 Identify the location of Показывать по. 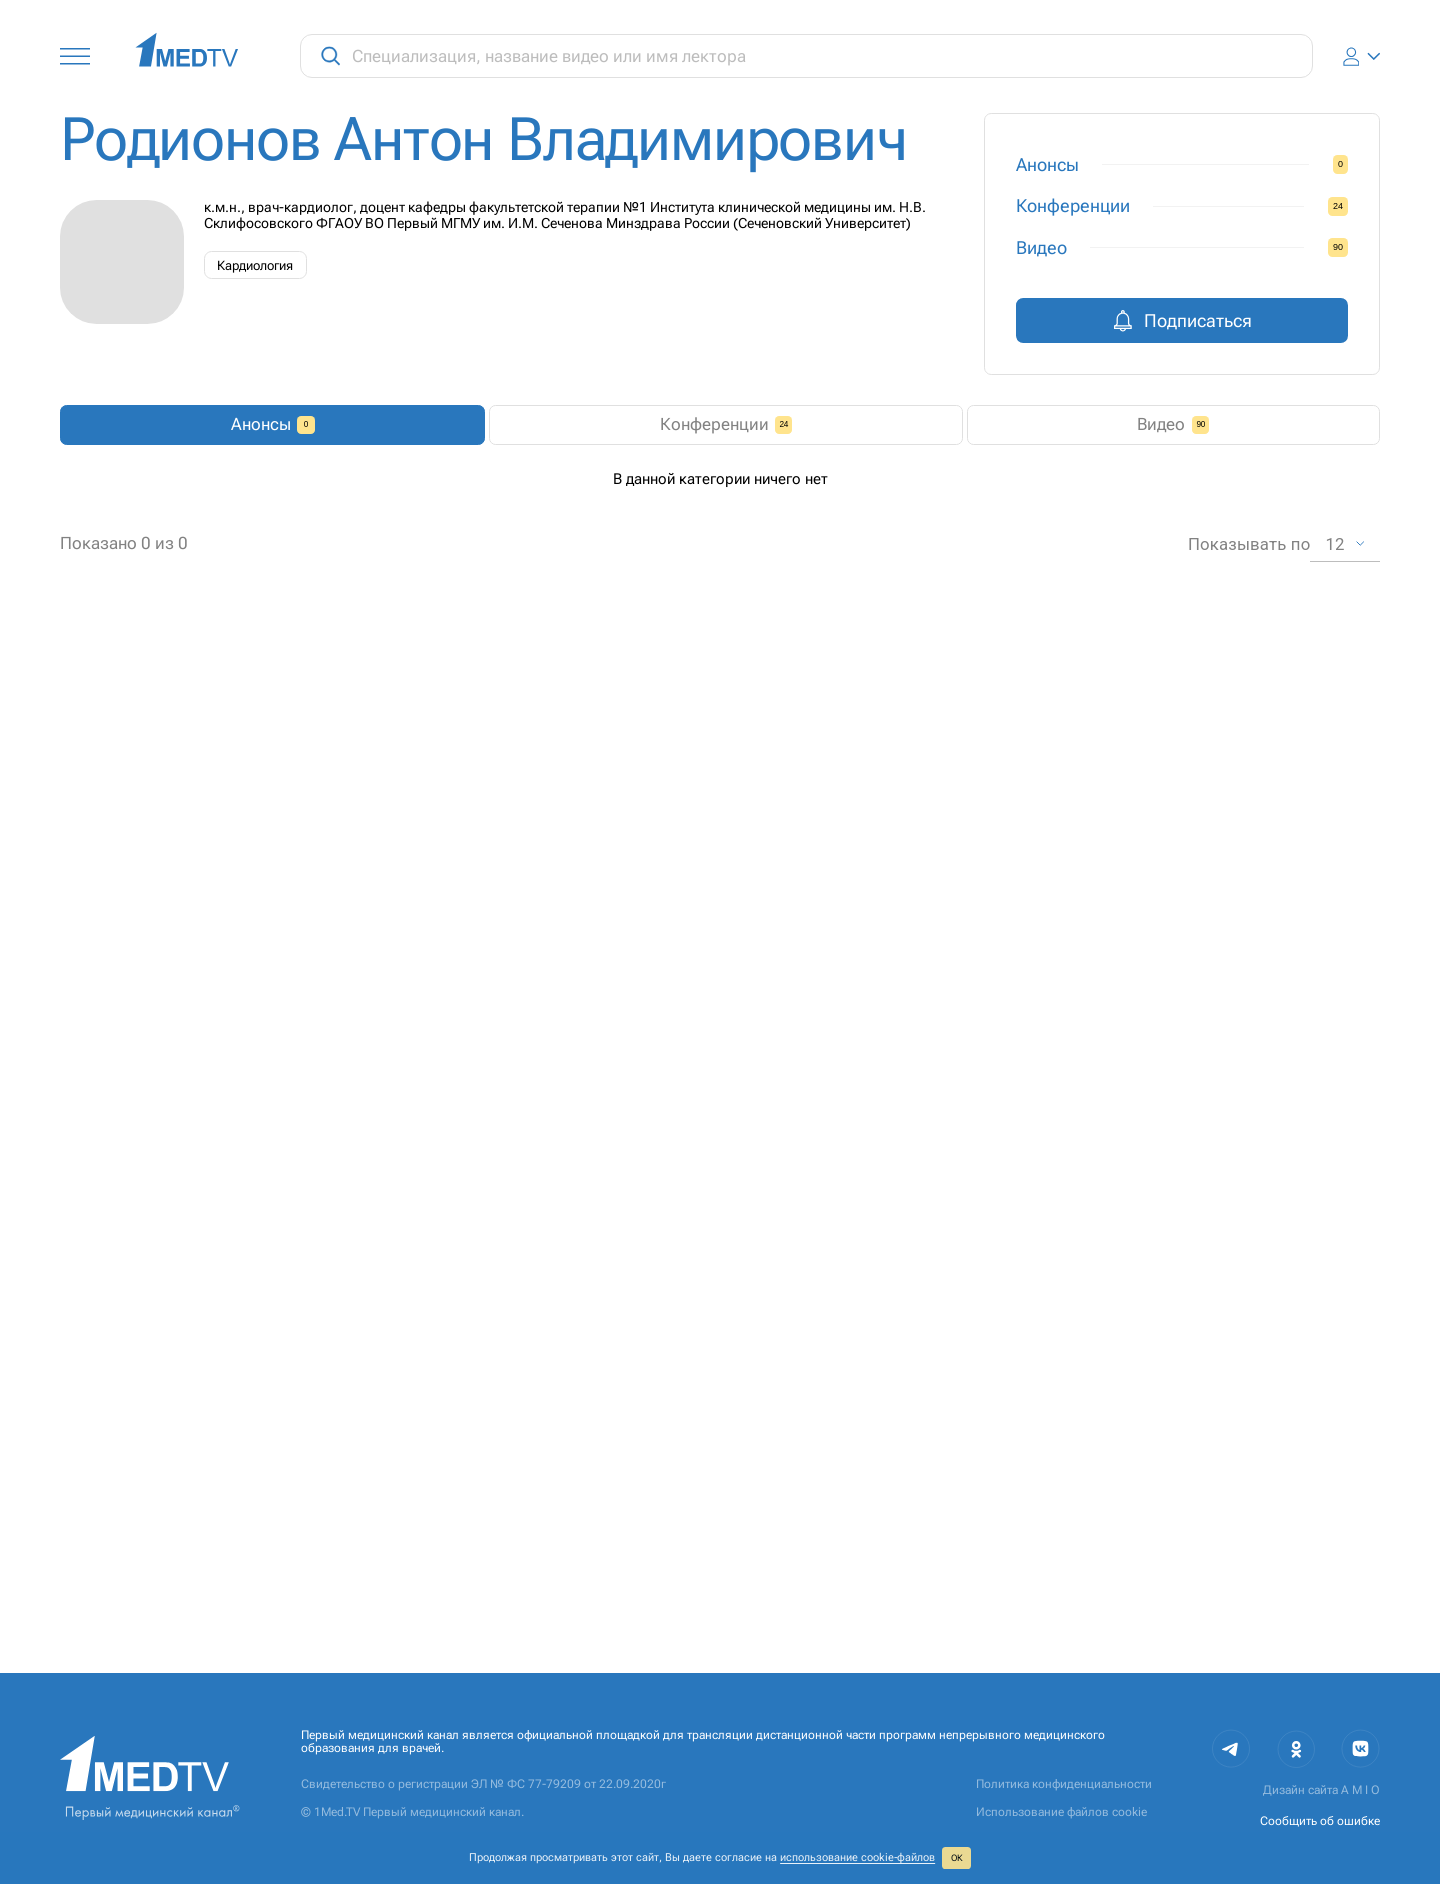
(1249, 1598).